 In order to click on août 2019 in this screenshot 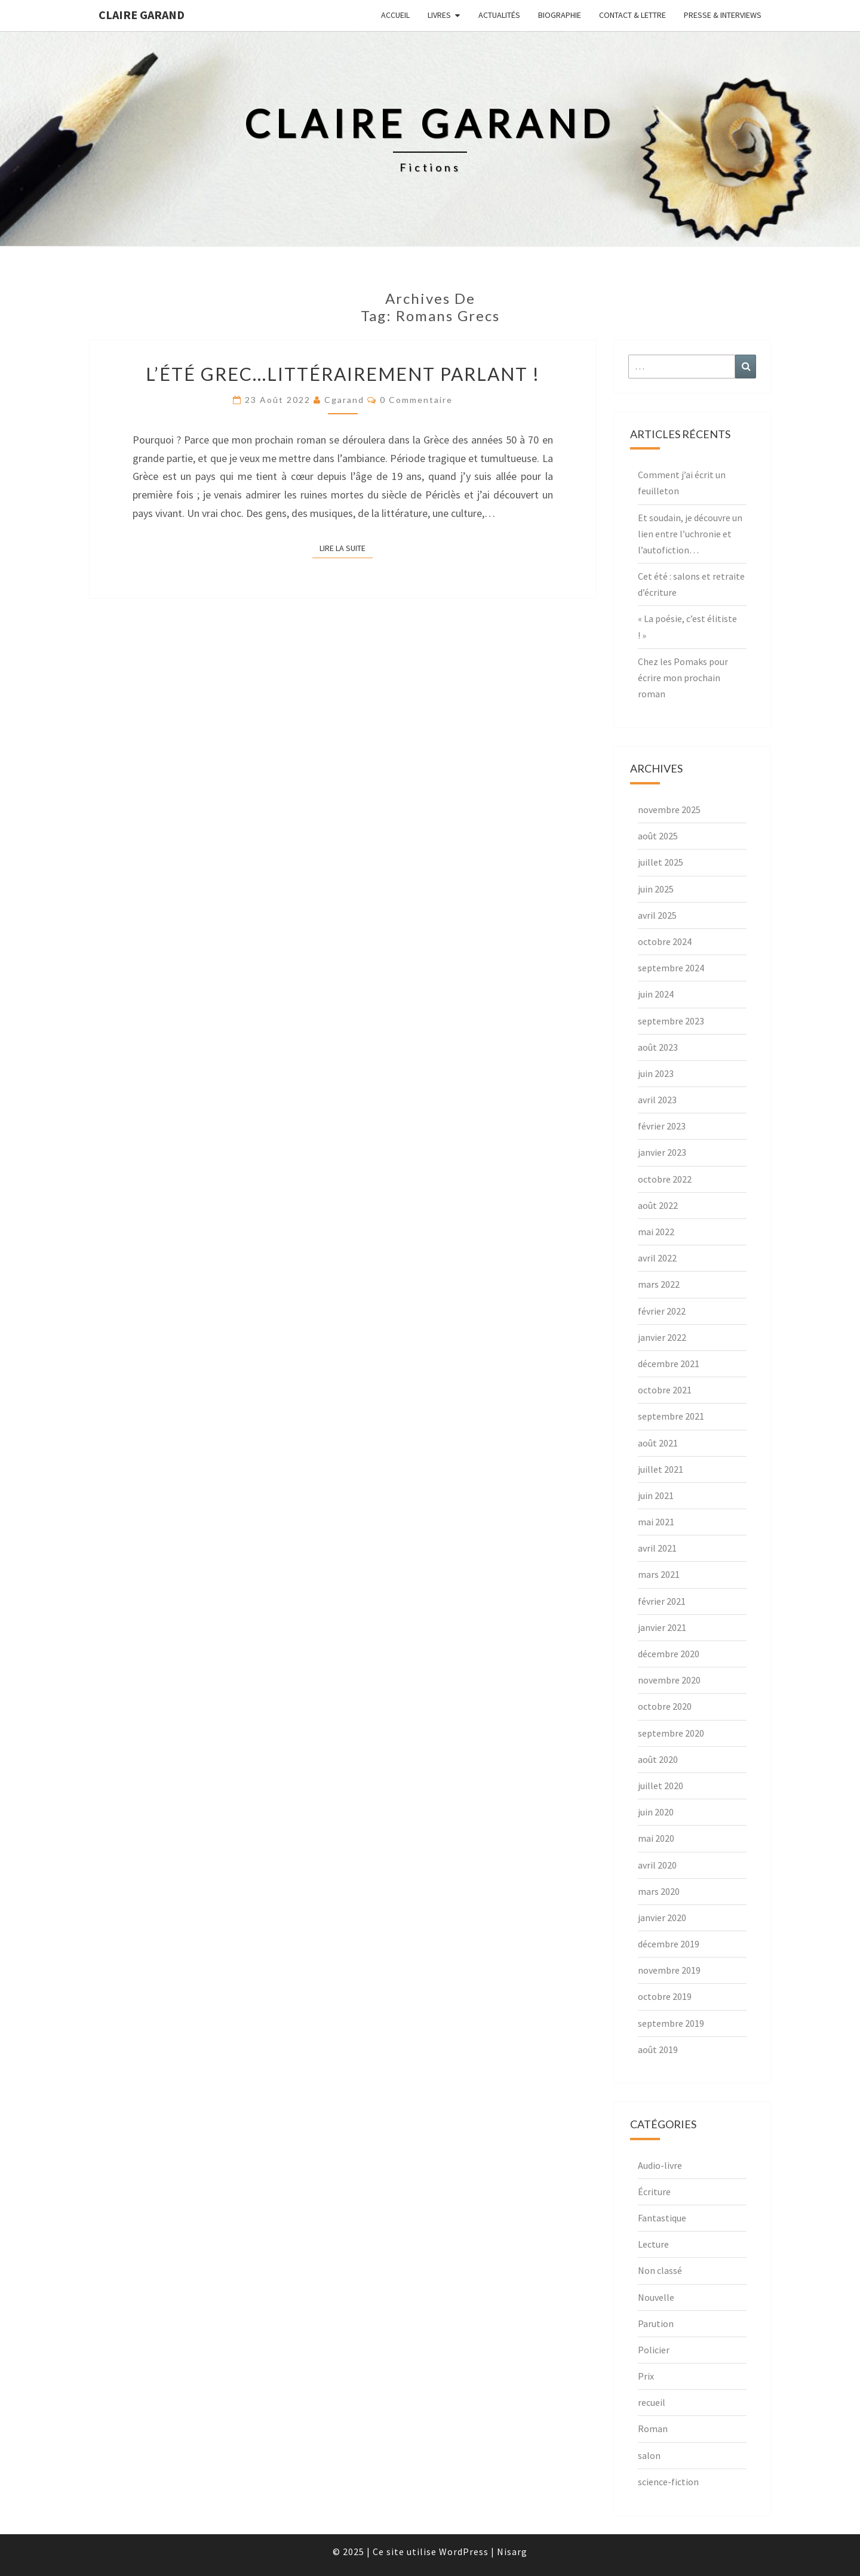, I will do `click(658, 2049)`.